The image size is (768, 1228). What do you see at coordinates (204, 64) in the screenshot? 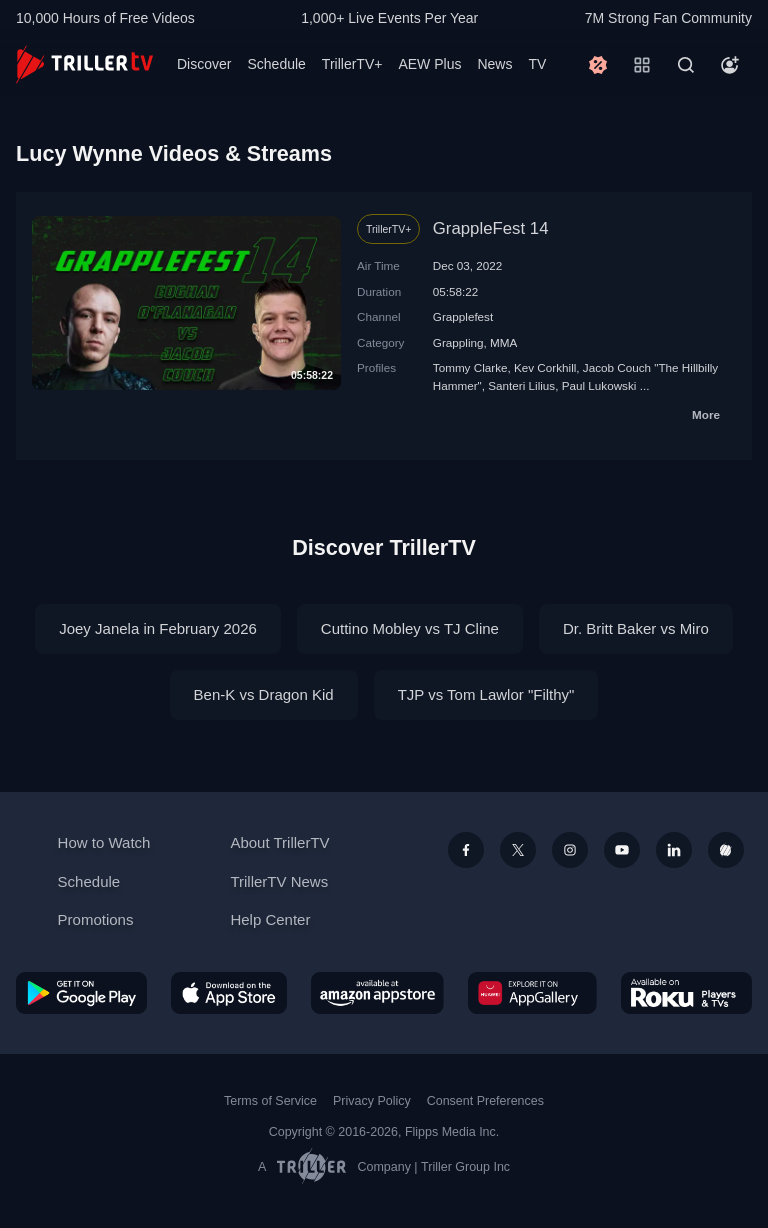
I see `Discover` at bounding box center [204, 64].